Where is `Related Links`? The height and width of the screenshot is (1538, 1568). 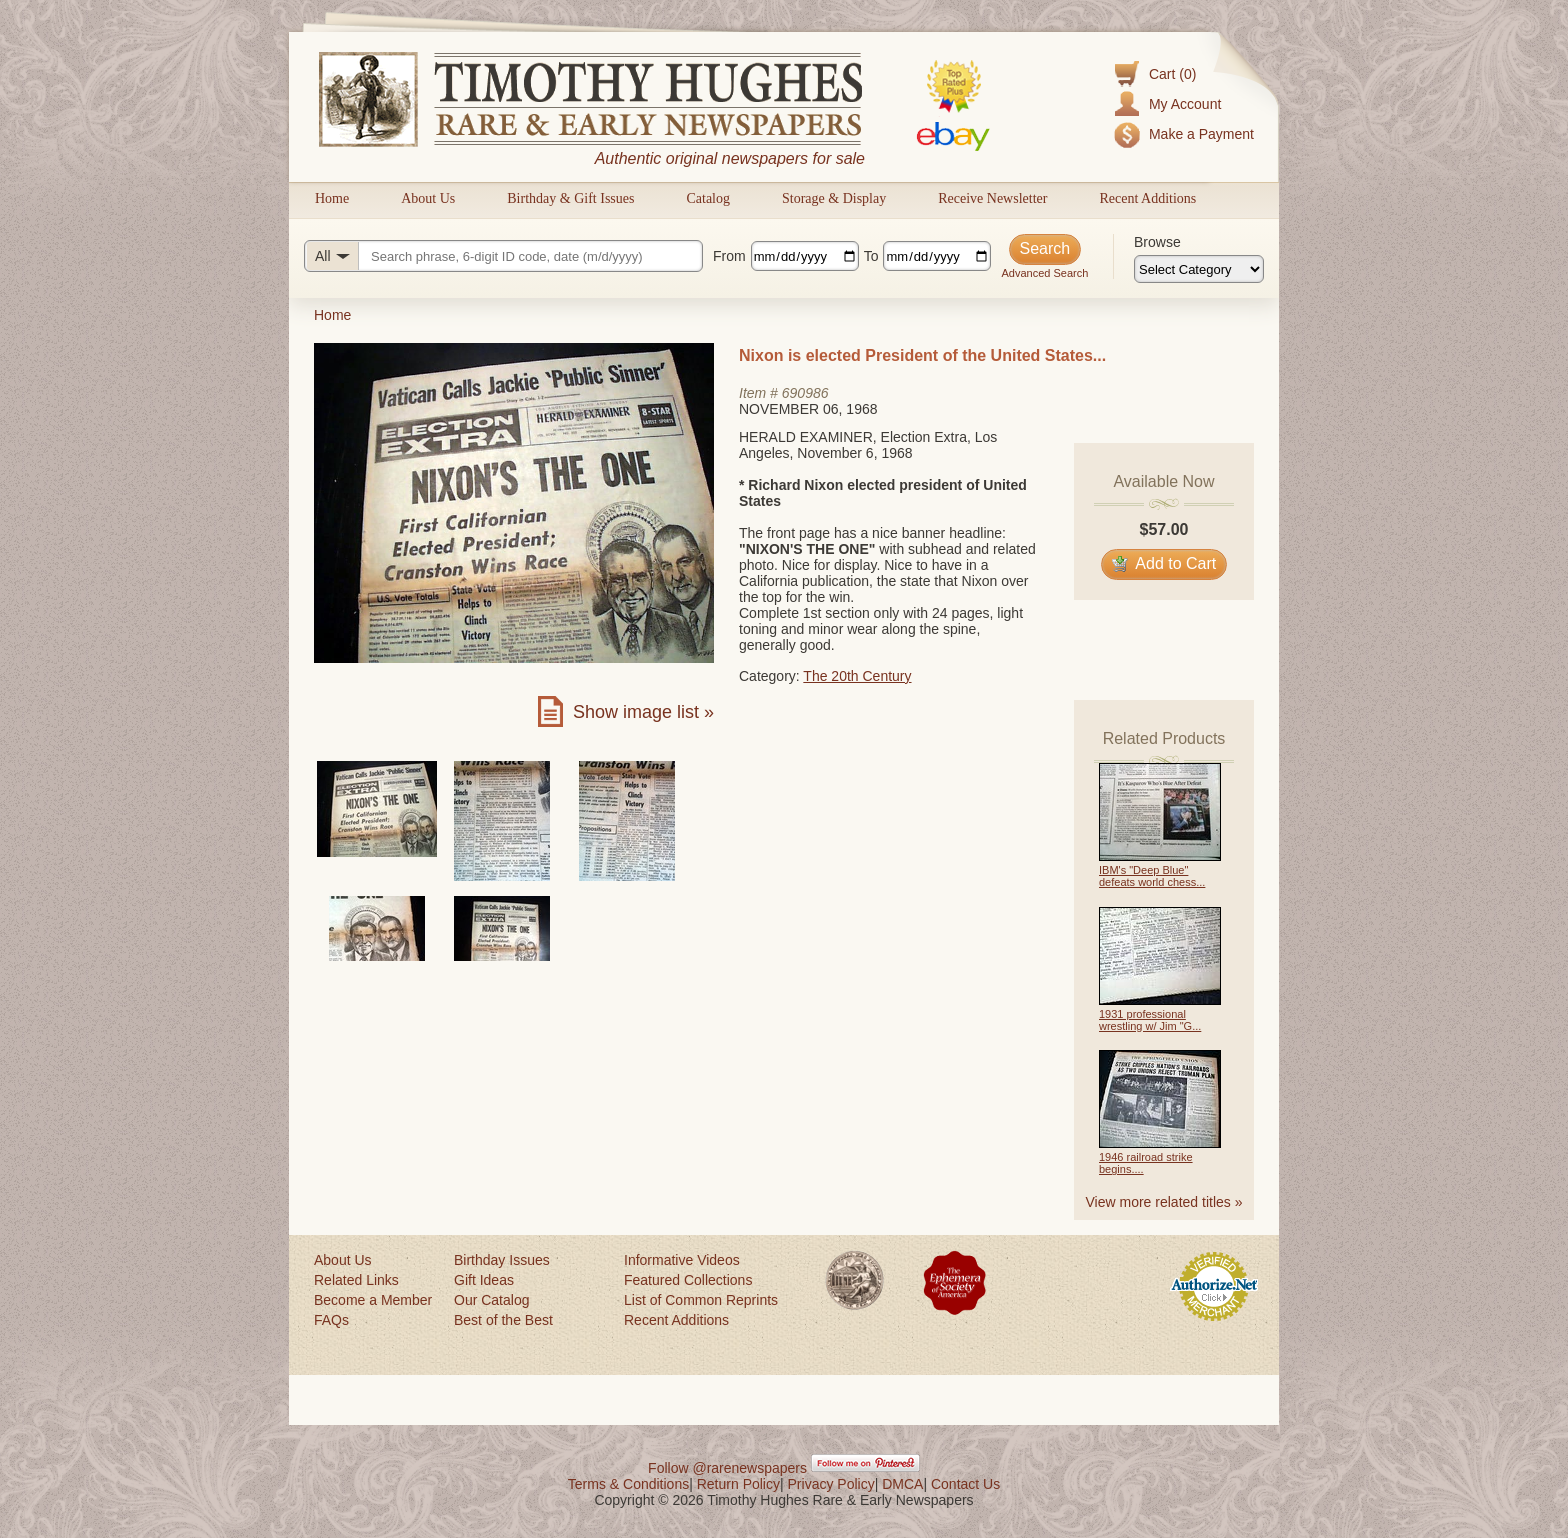 Related Links is located at coordinates (356, 1280).